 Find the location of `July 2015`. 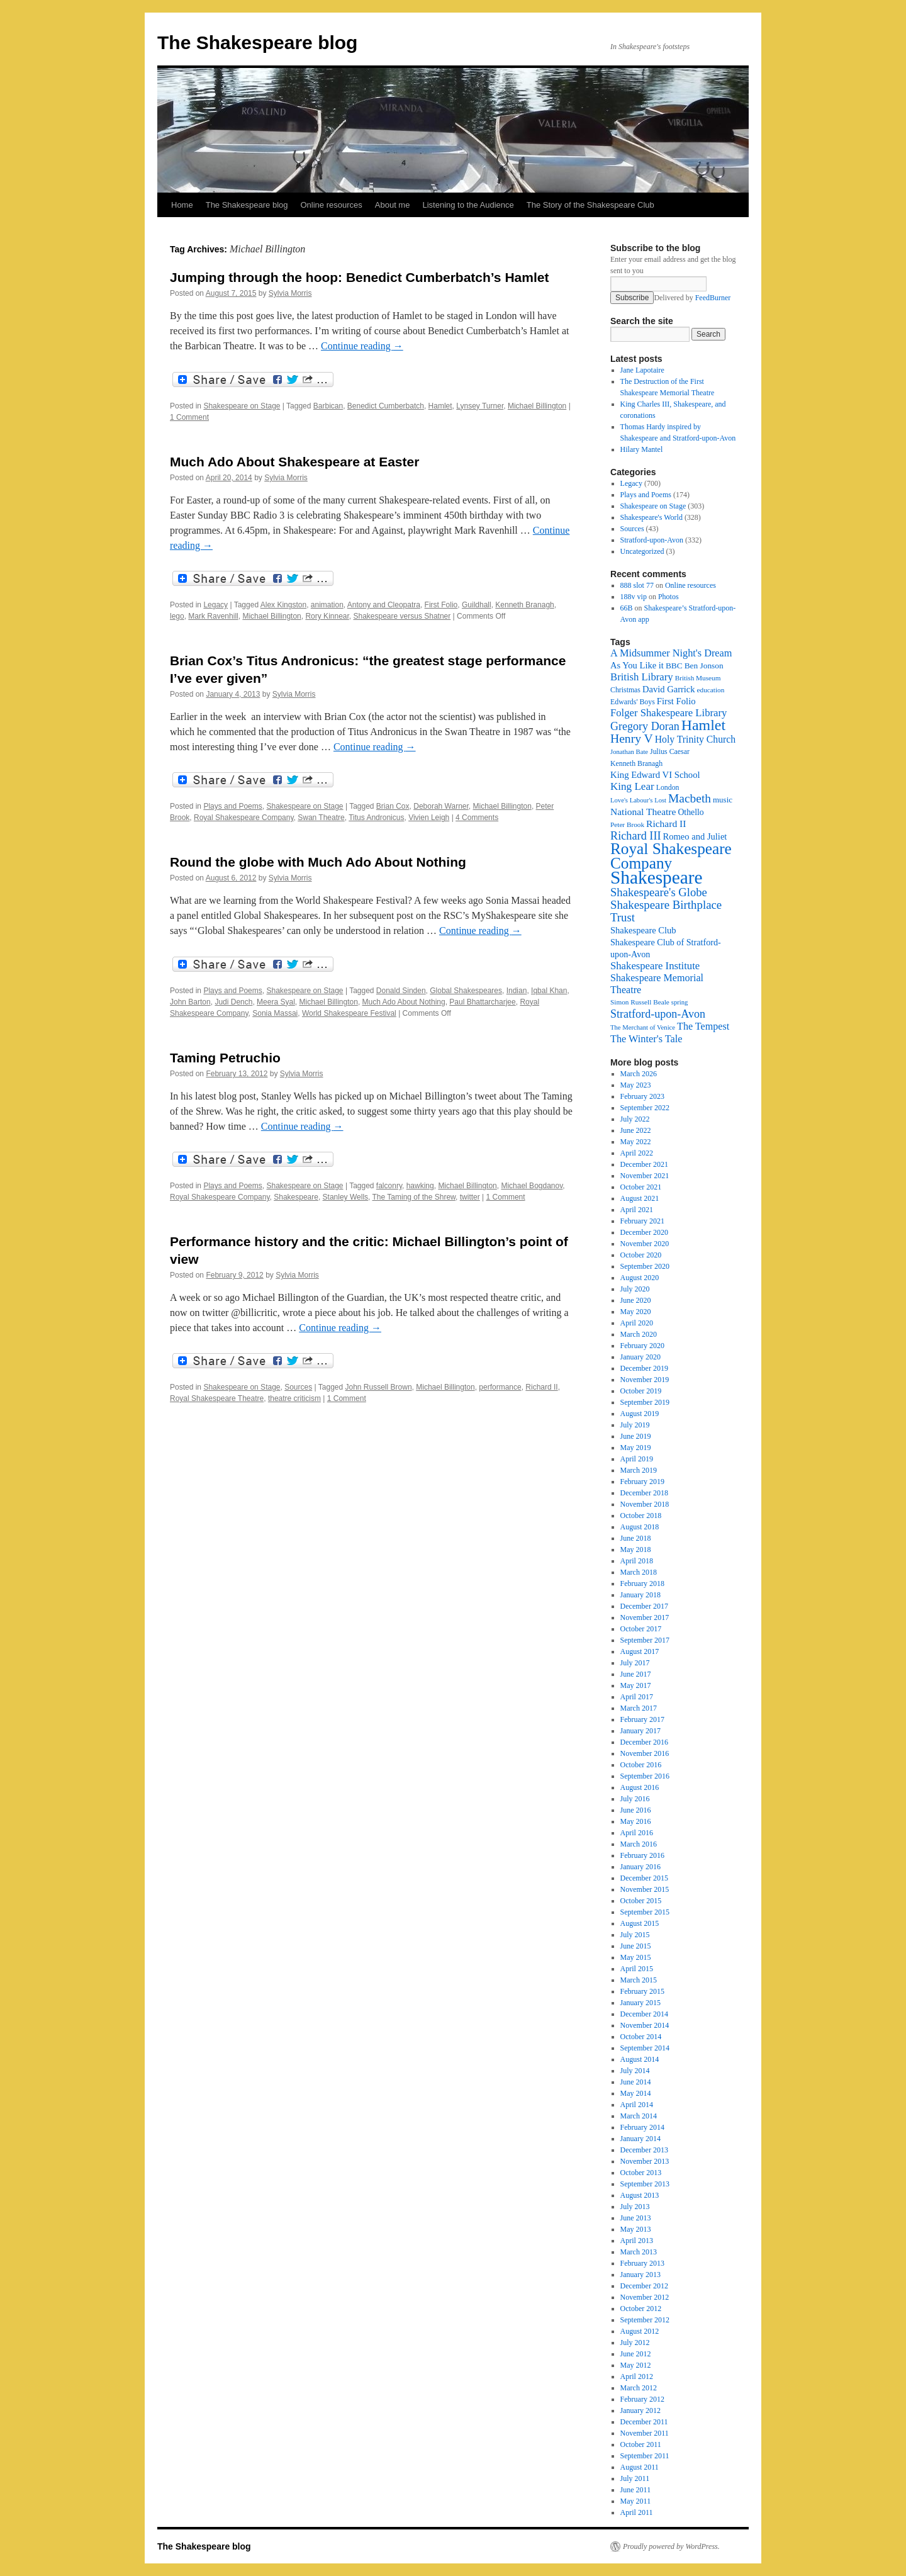

July 2015 is located at coordinates (635, 1934).